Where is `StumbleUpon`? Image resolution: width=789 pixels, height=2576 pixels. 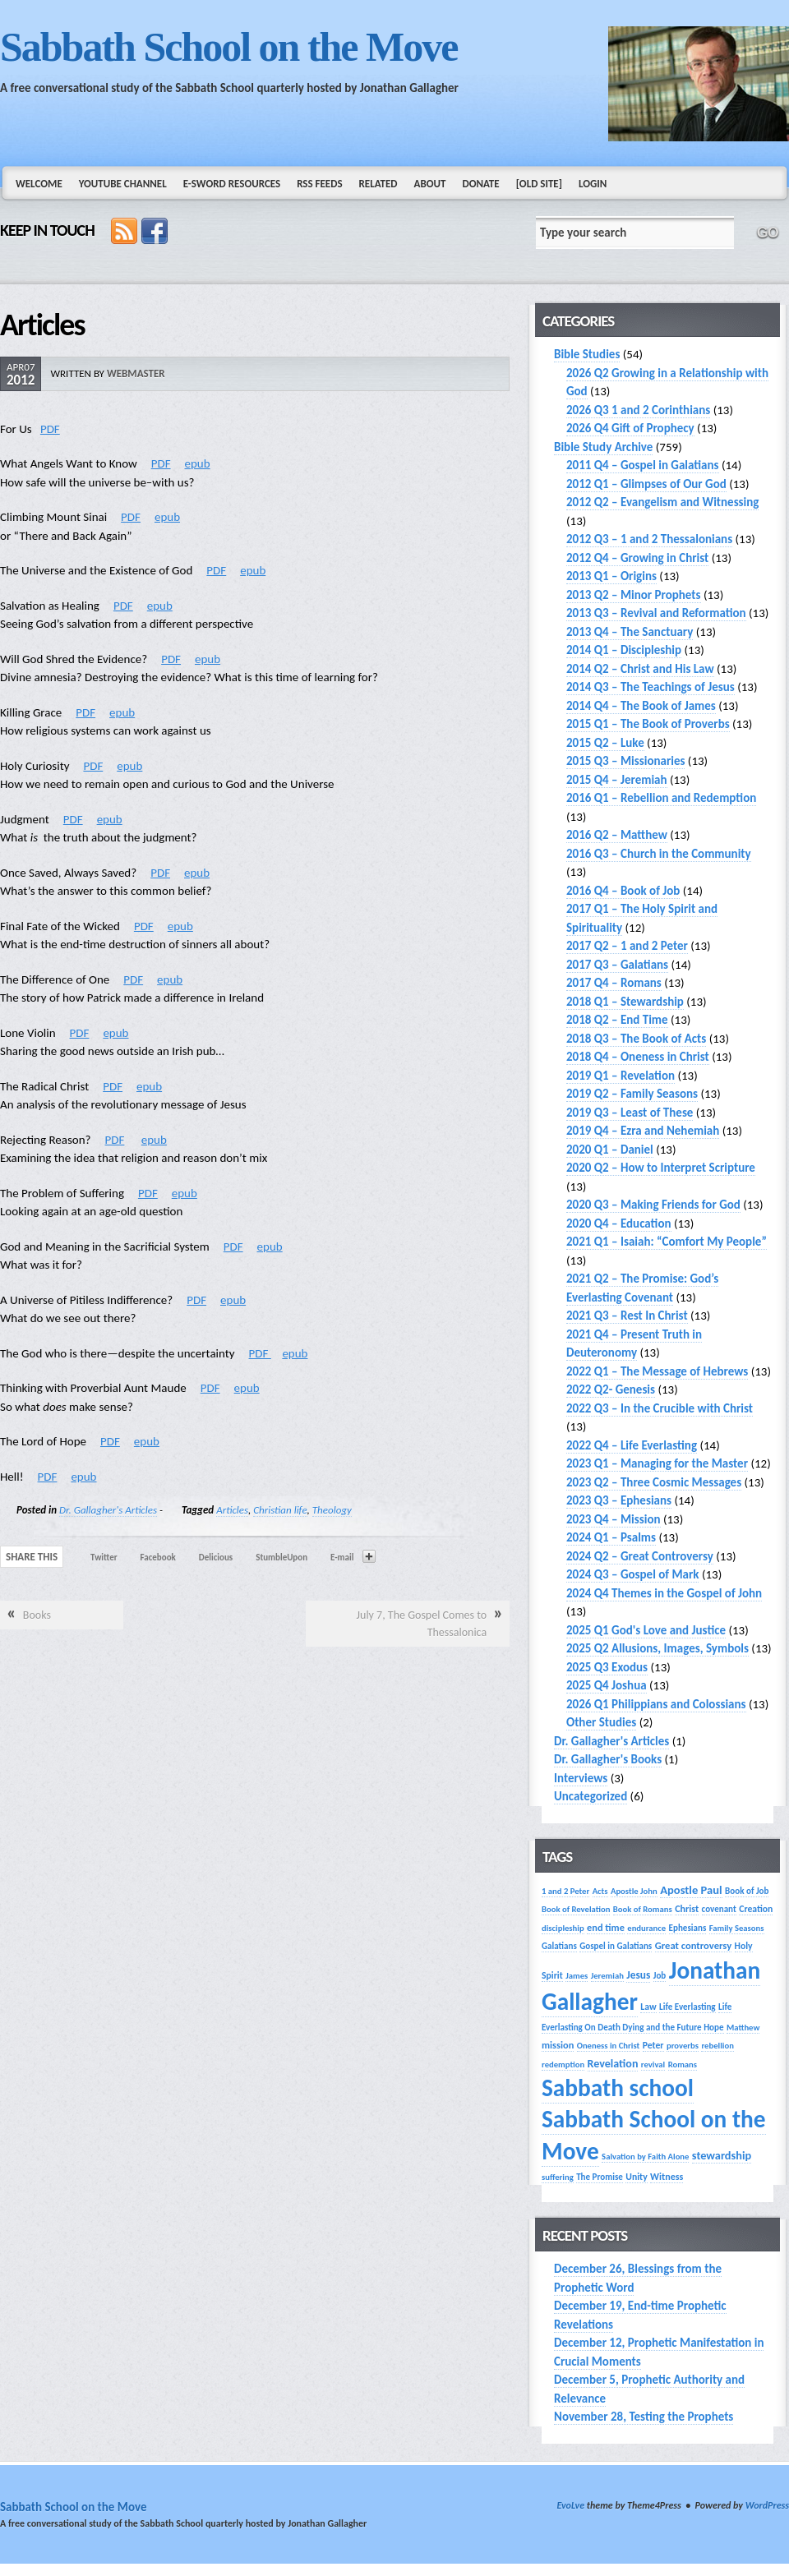 StumbleUpon is located at coordinates (281, 1557).